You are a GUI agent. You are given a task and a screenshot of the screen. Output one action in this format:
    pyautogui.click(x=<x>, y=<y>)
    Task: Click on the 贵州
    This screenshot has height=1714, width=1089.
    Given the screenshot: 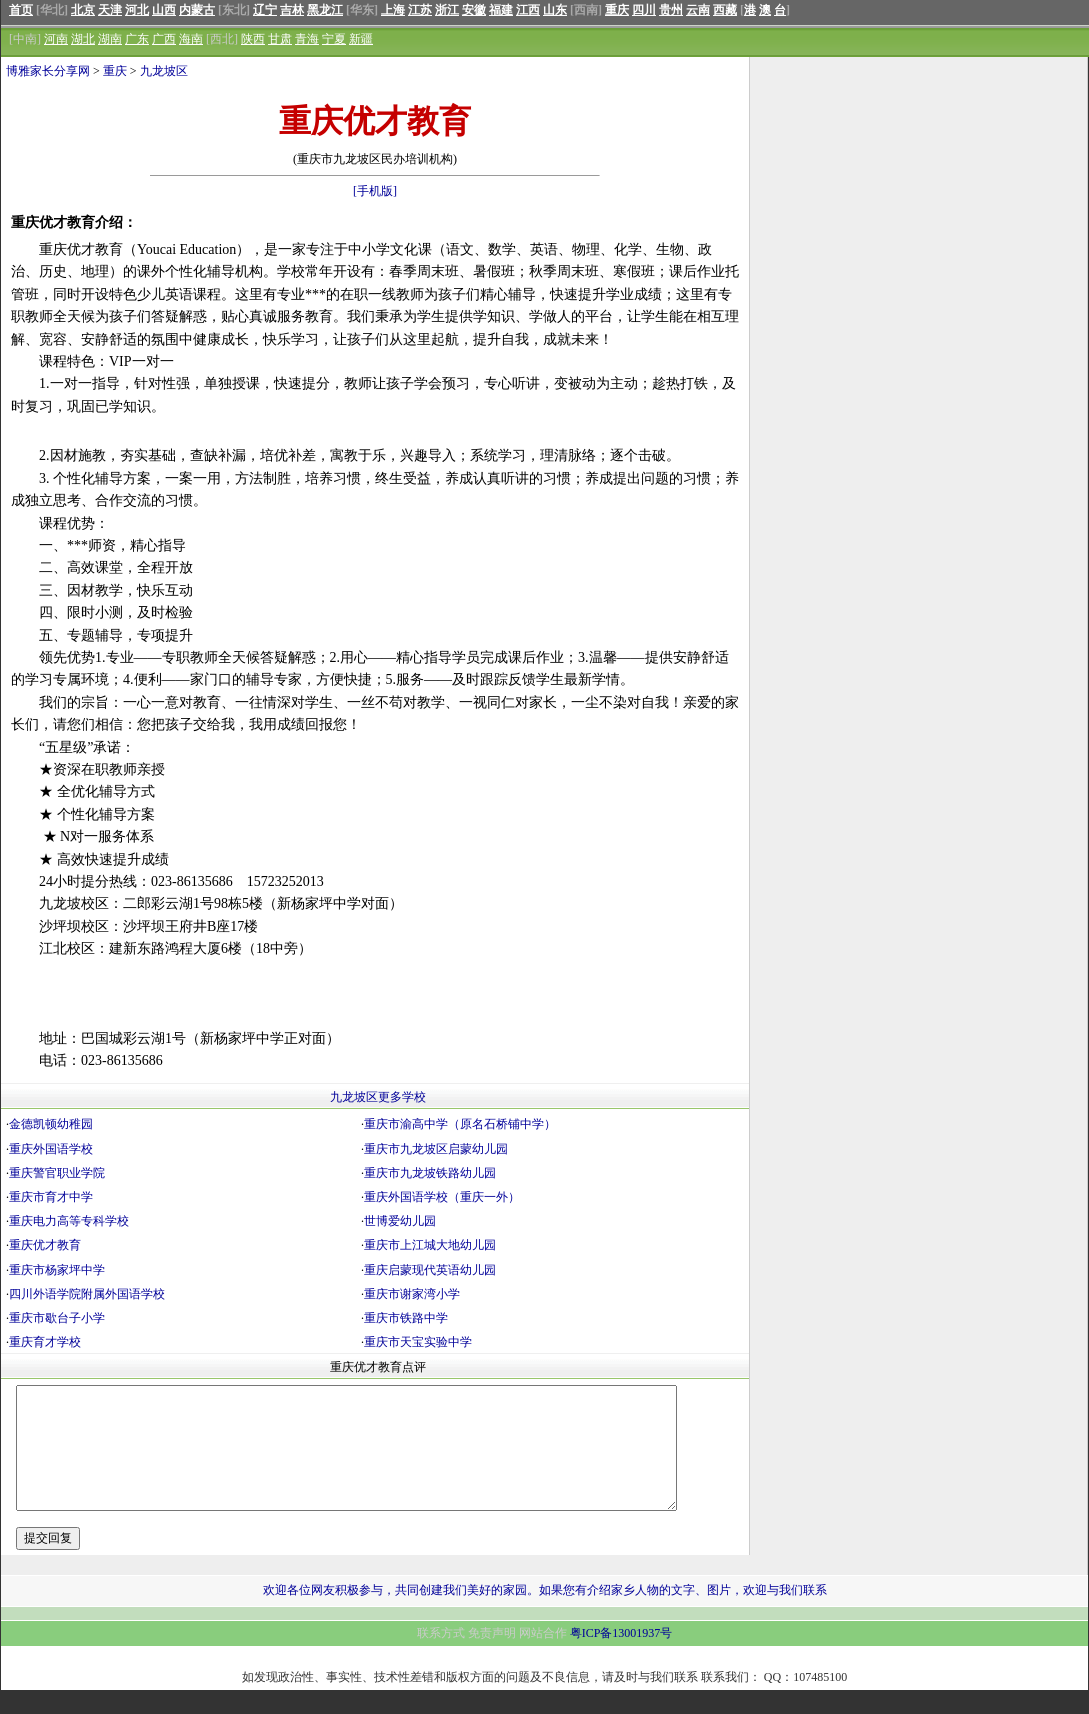 What is the action you would take?
    pyautogui.click(x=671, y=10)
    